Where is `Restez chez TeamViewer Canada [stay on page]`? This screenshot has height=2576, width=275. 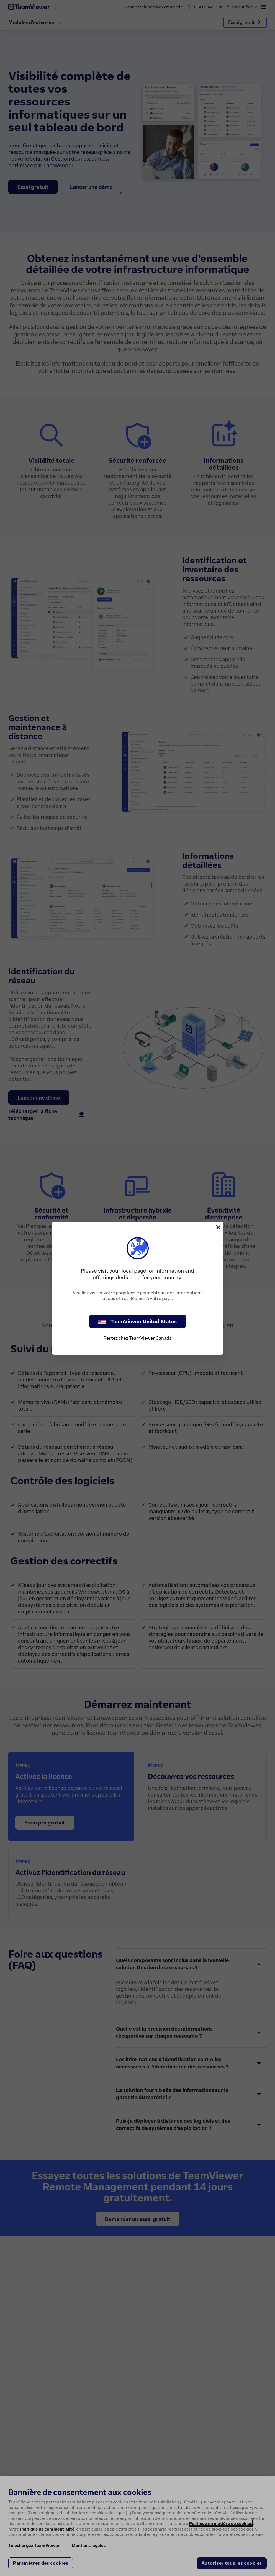 Restez chez TeamViewer Canada [stay on page] is located at coordinates (137, 1338).